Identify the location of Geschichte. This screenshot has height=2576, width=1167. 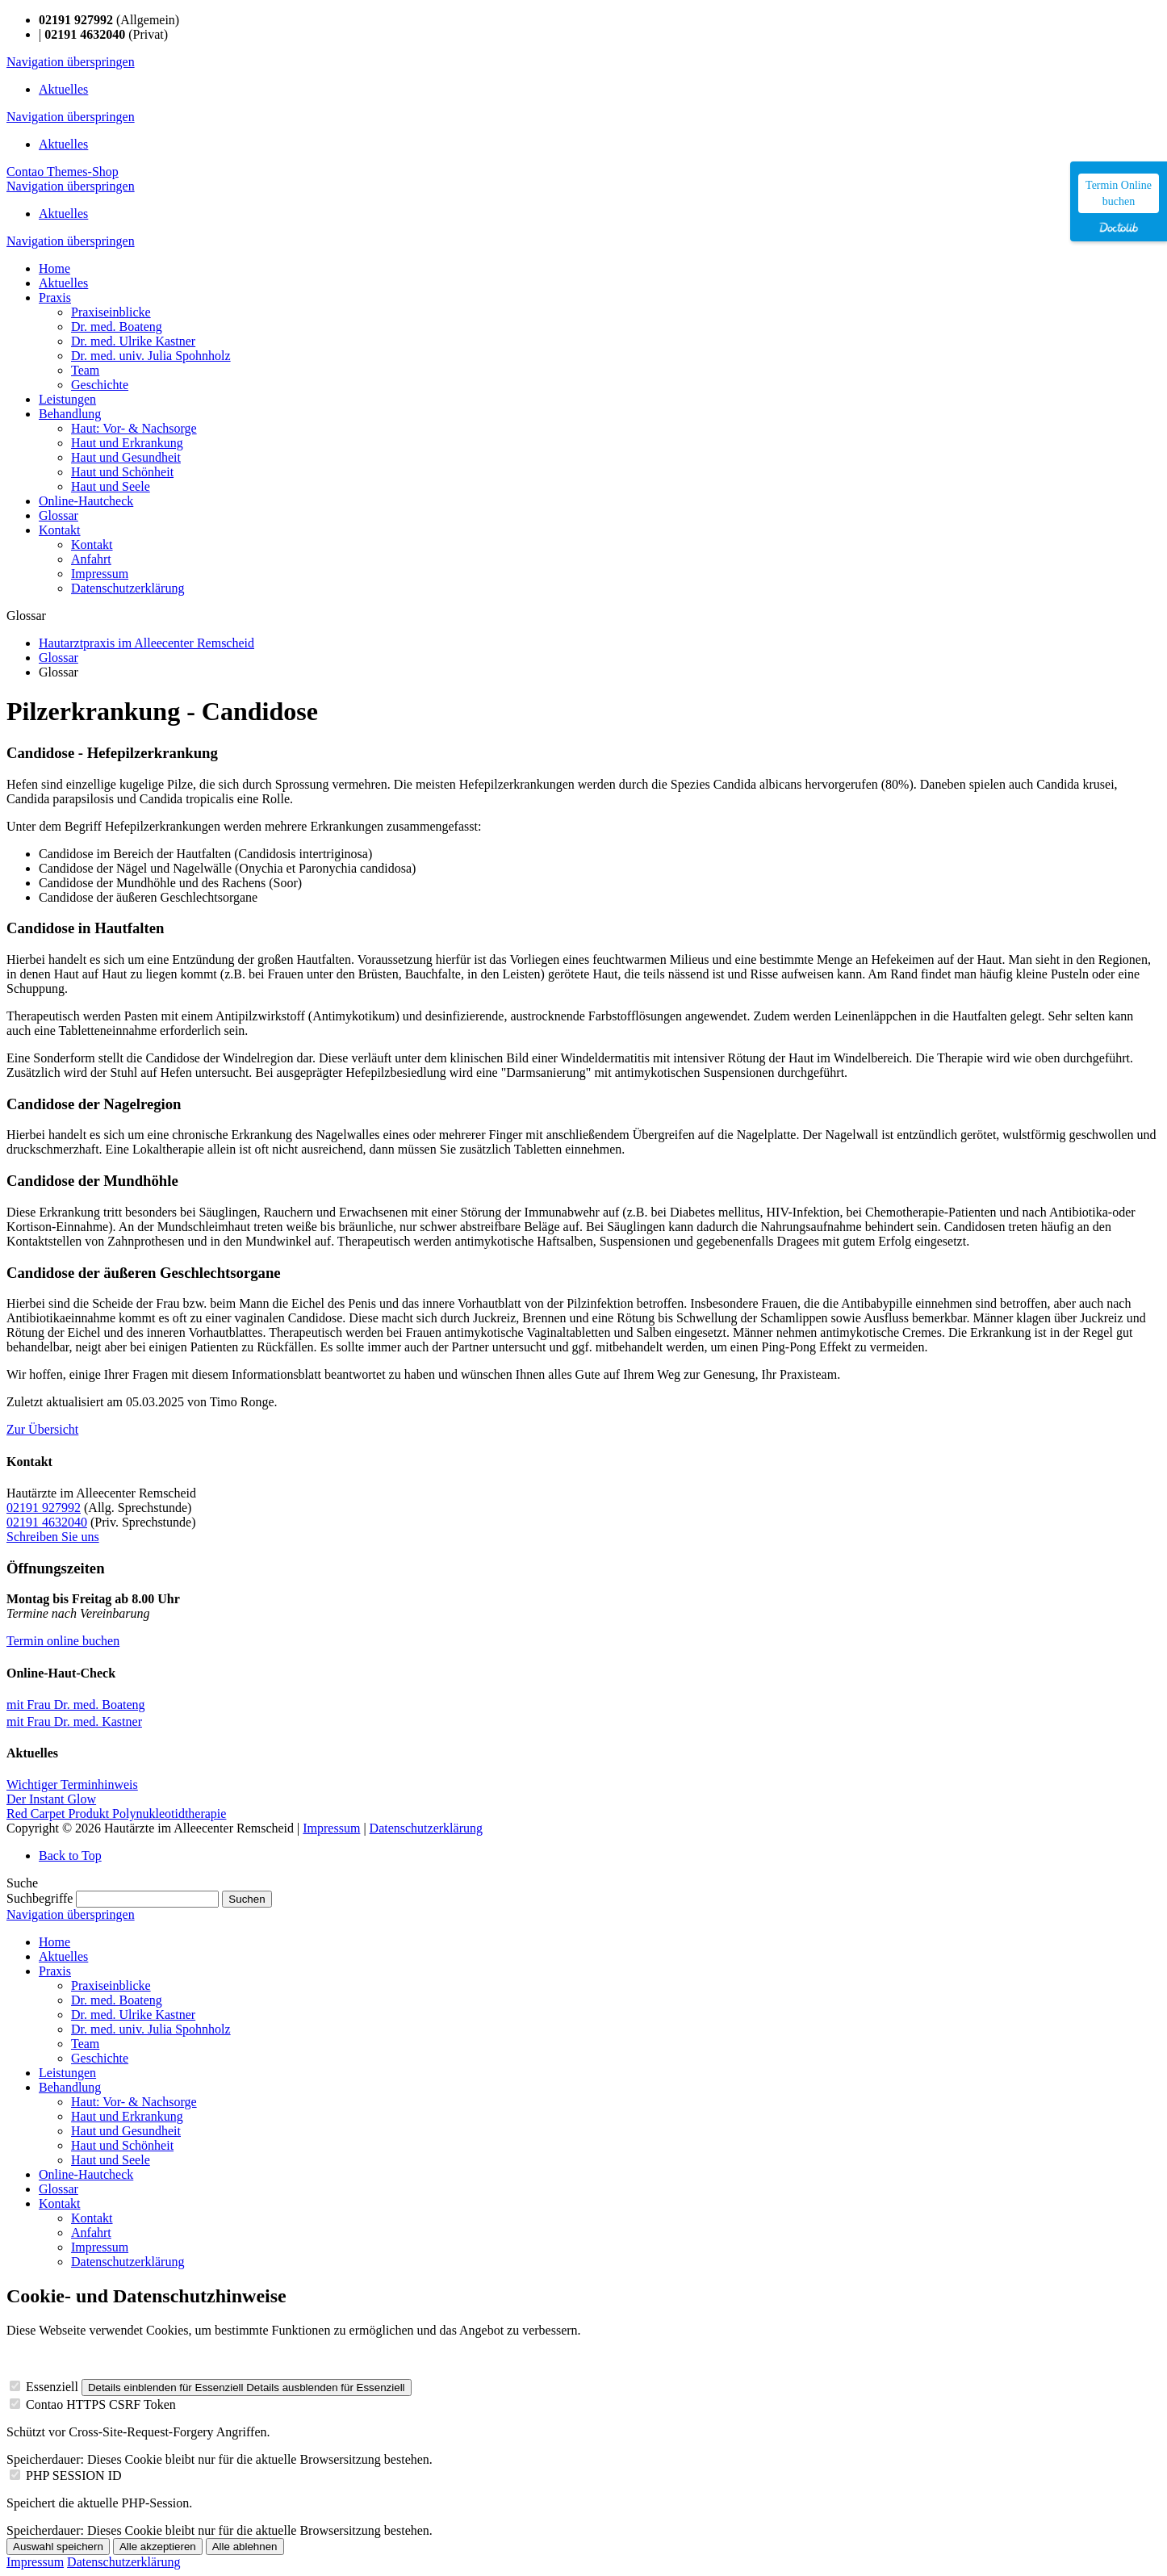
(99, 2058).